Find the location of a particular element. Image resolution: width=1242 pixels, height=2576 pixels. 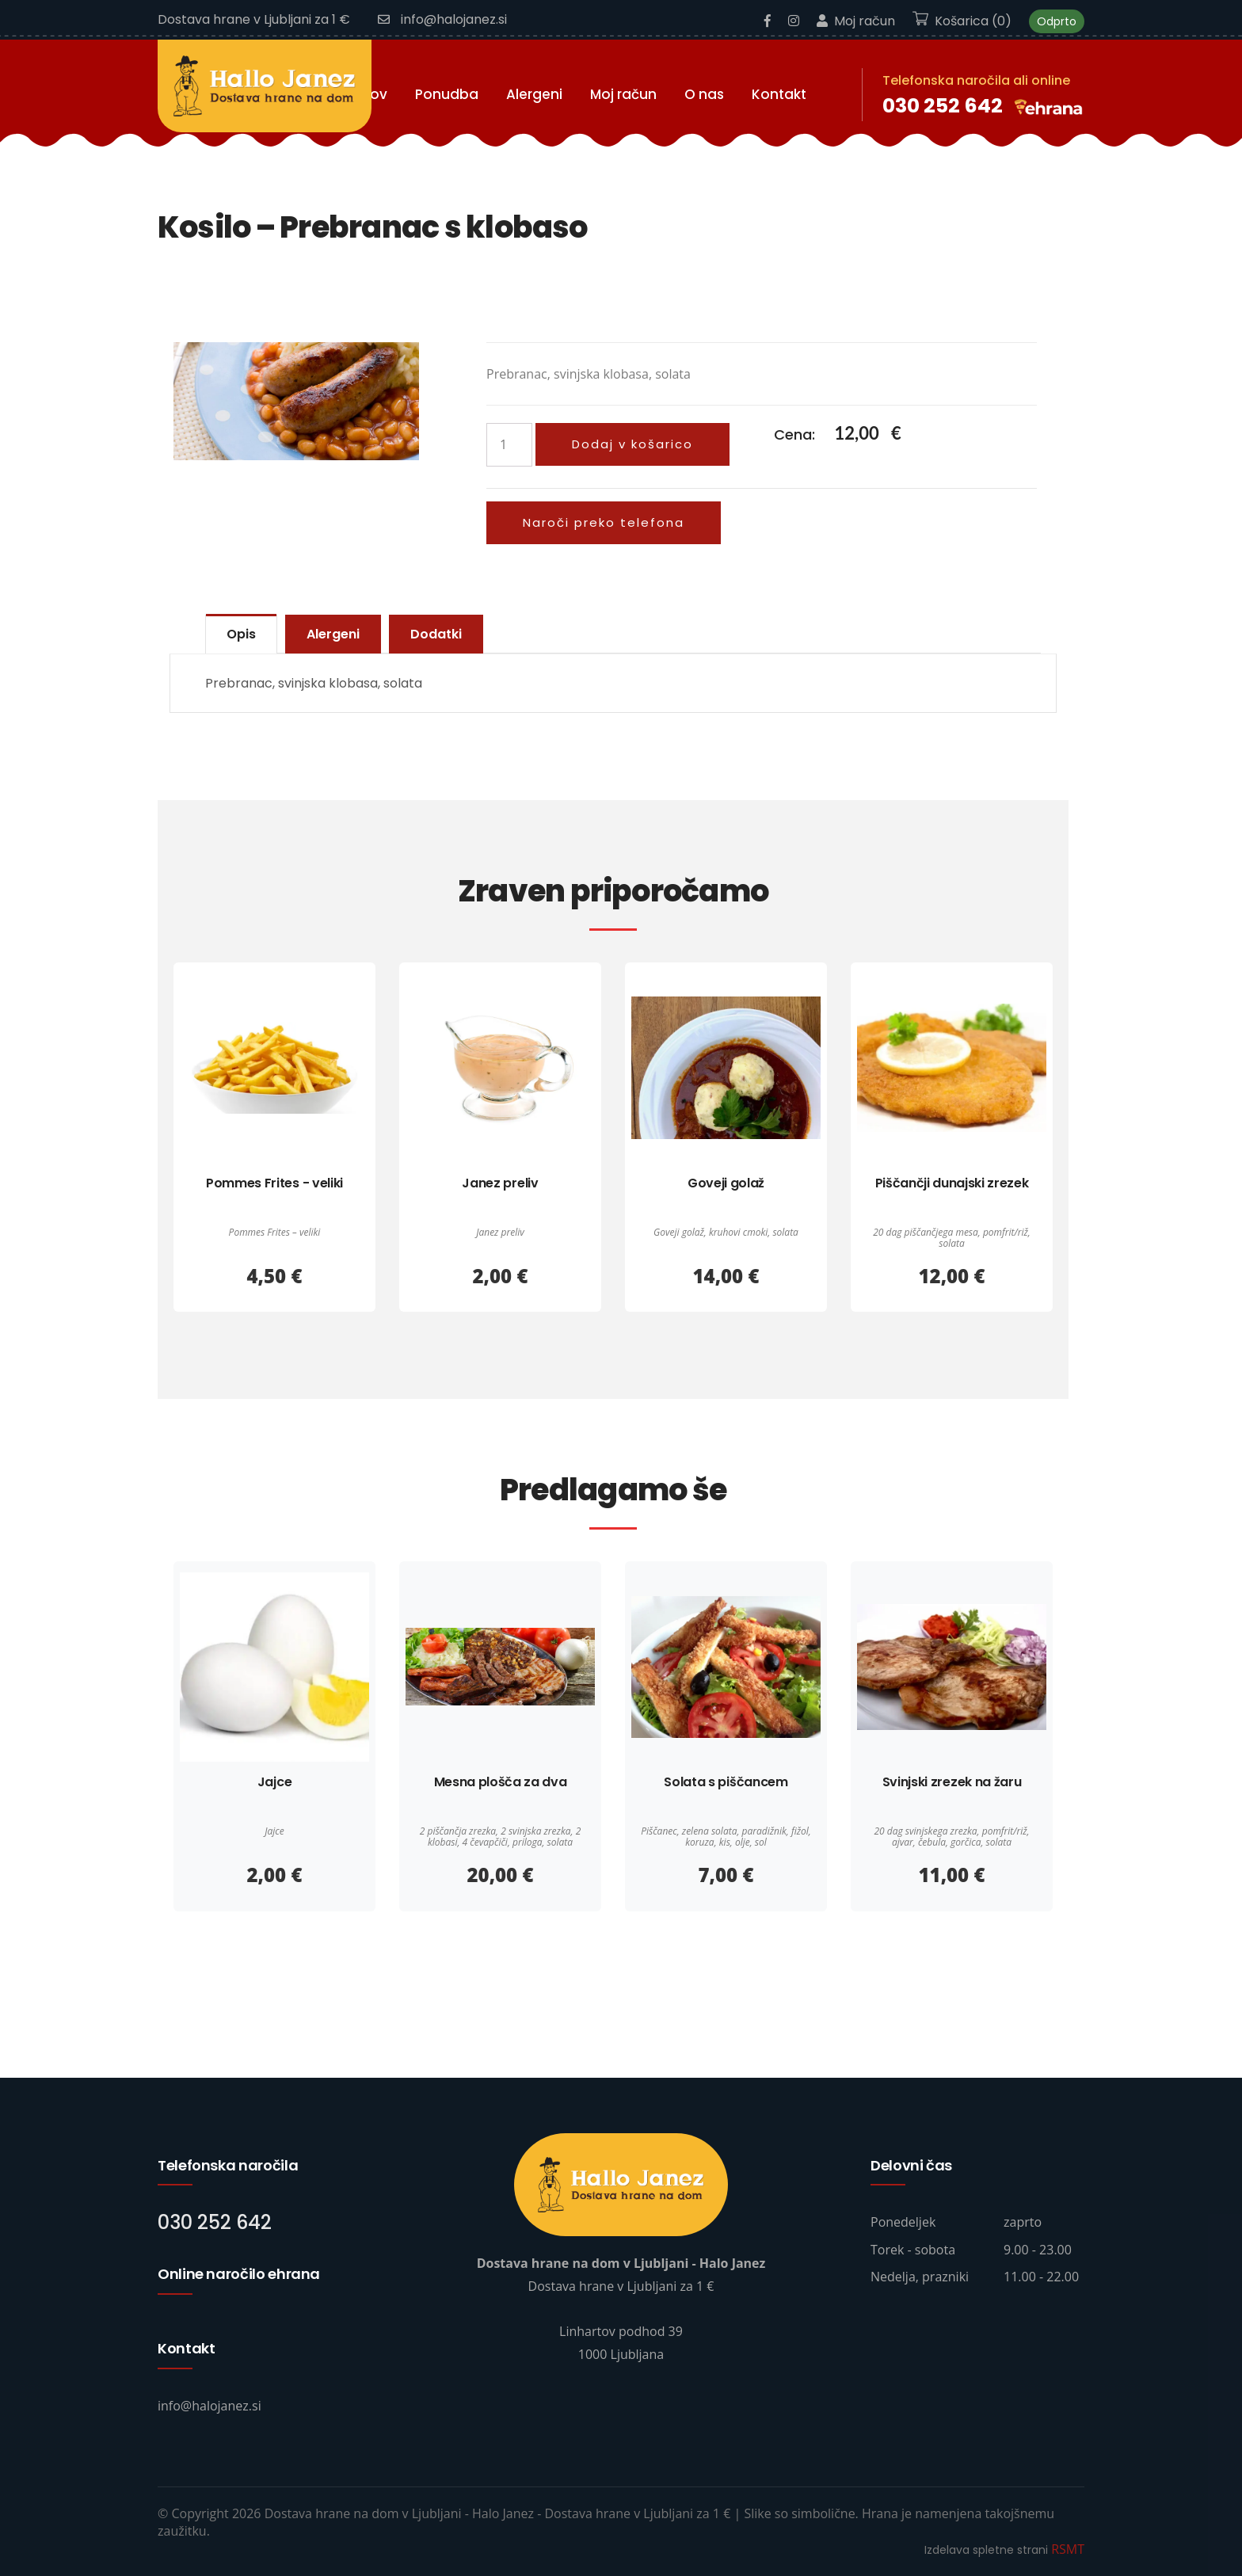

Košarica (0) is located at coordinates (962, 21).